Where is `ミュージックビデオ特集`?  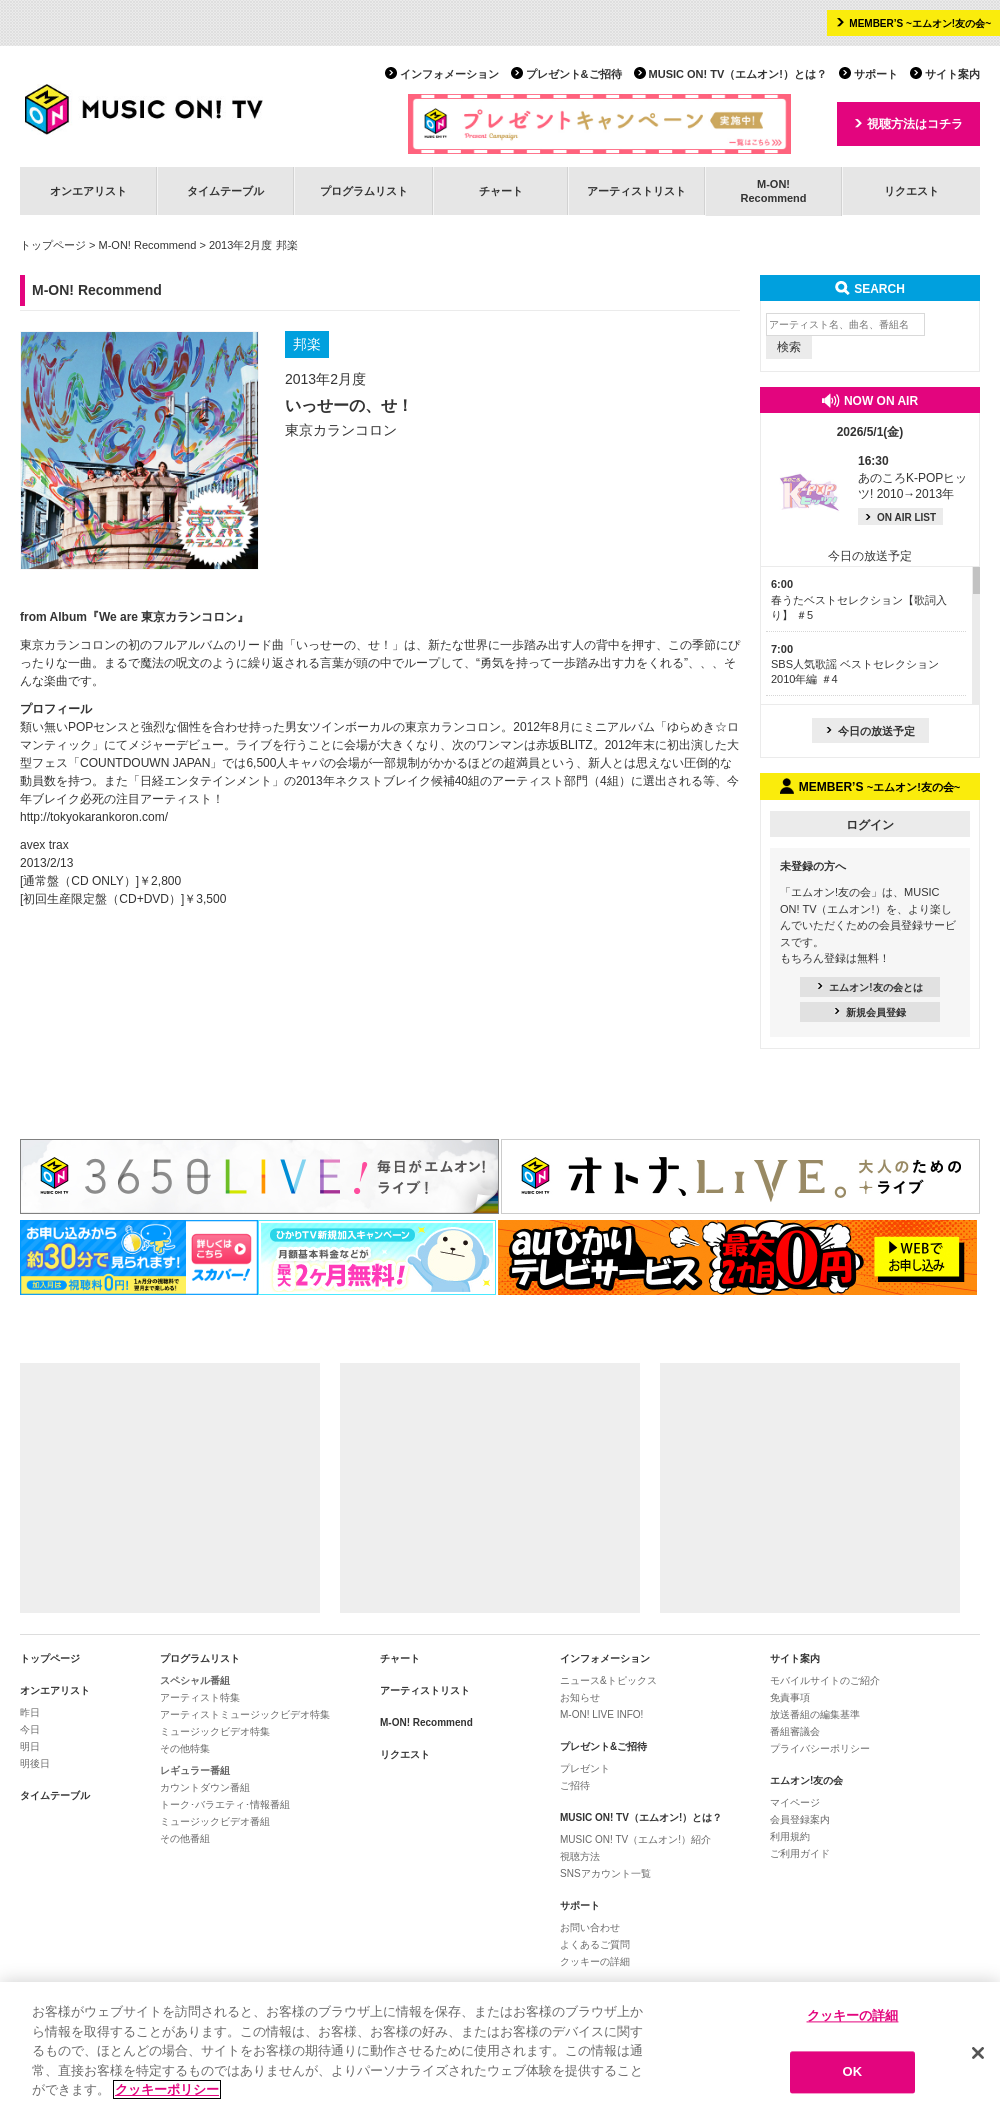
ミュージックビデオ特集 is located at coordinates (215, 1731).